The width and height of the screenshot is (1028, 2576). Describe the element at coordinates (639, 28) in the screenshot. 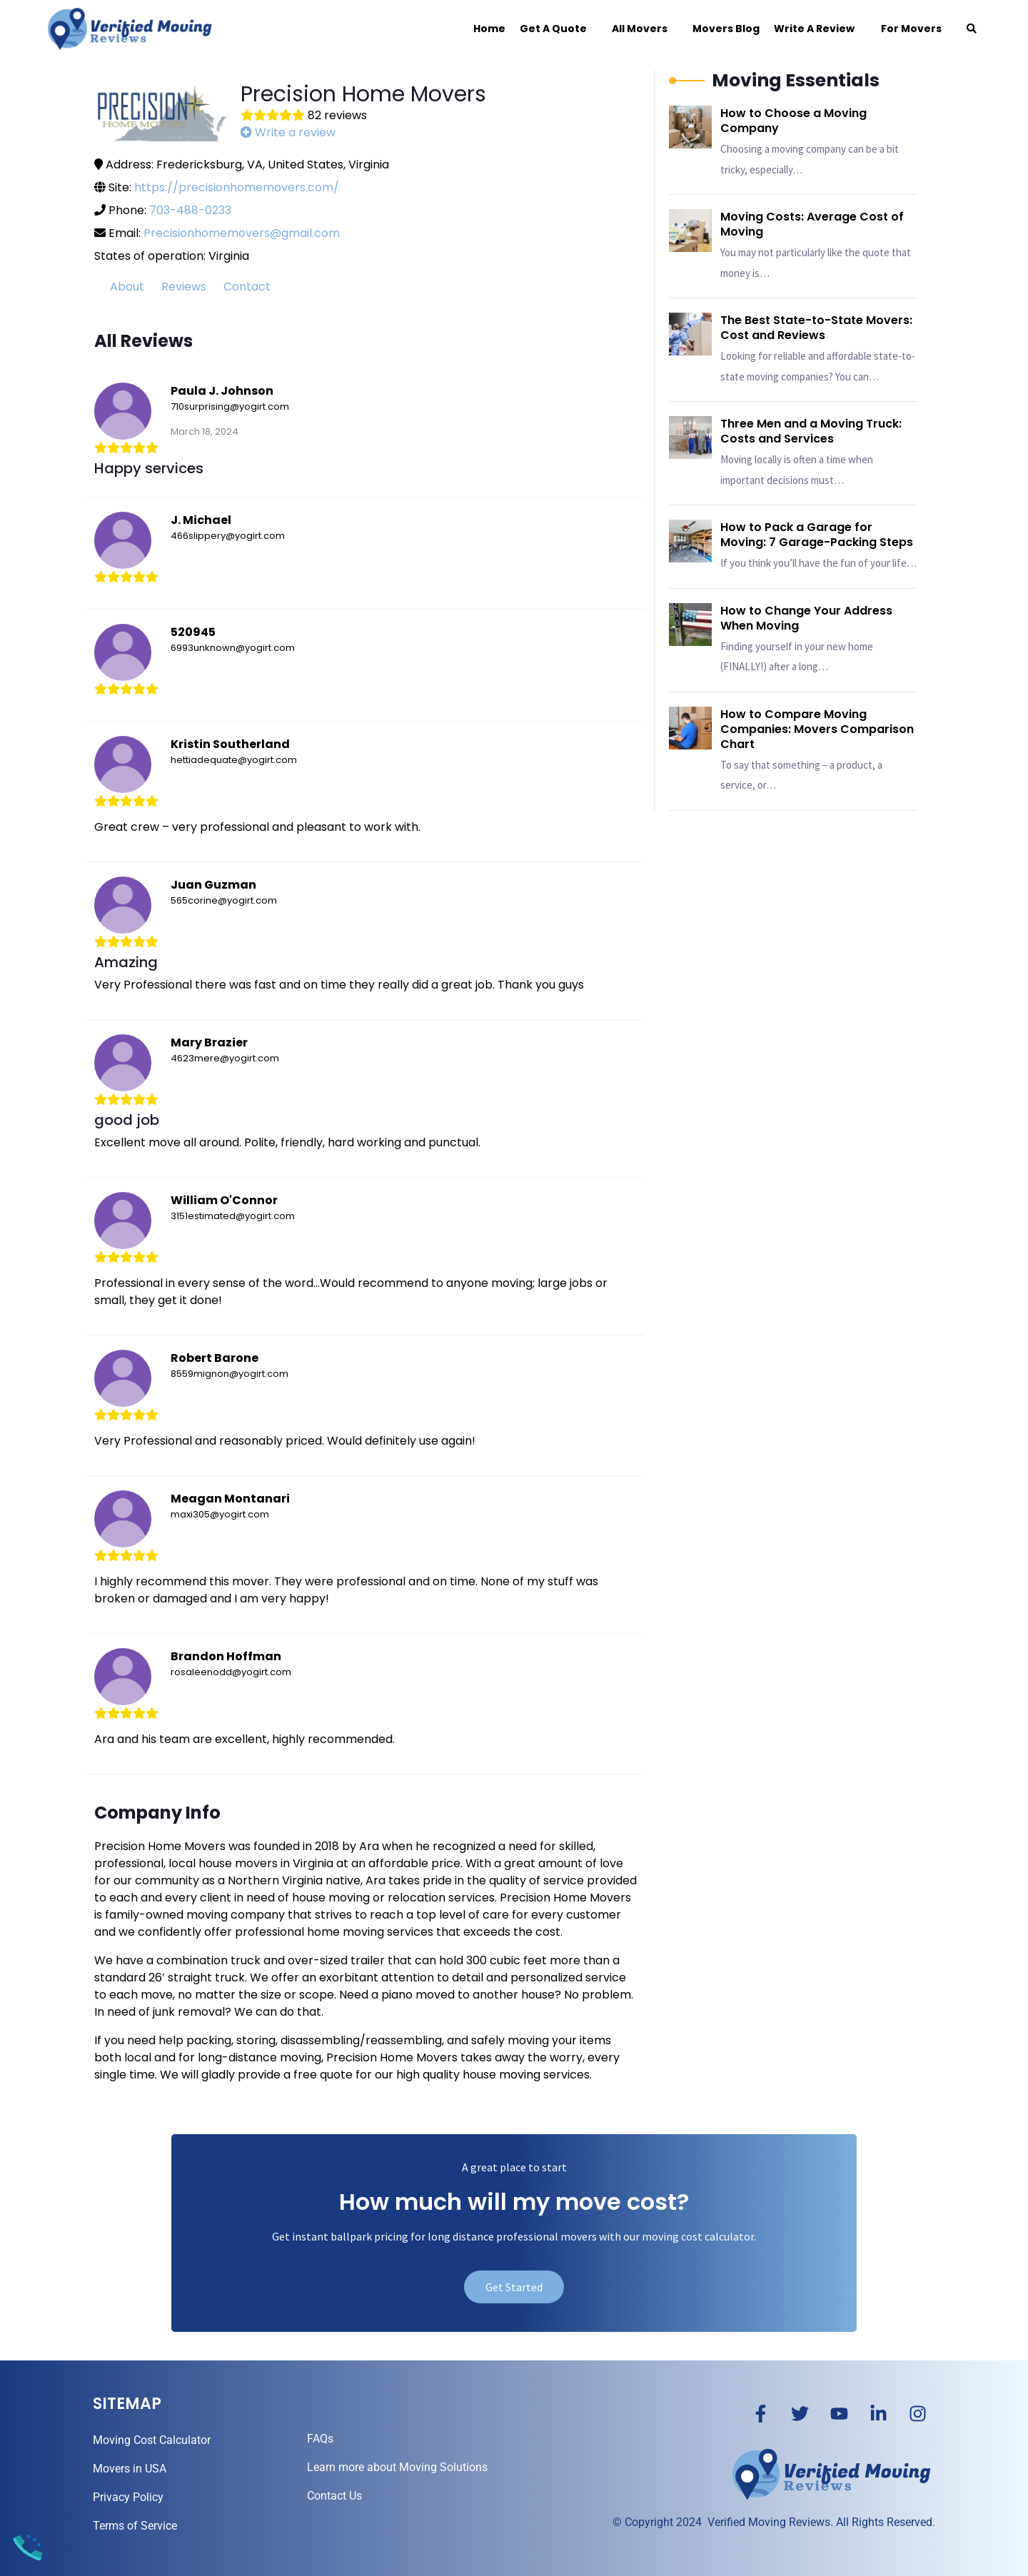

I see `All Movers` at that location.